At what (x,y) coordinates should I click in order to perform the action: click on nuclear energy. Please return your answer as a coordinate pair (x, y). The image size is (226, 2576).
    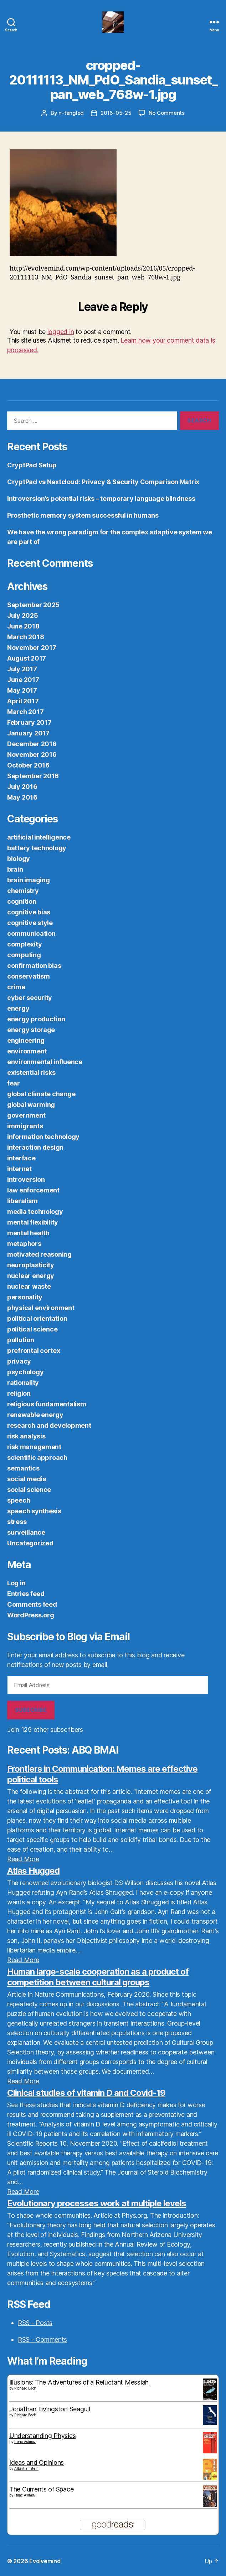
    Looking at the image, I should click on (30, 1275).